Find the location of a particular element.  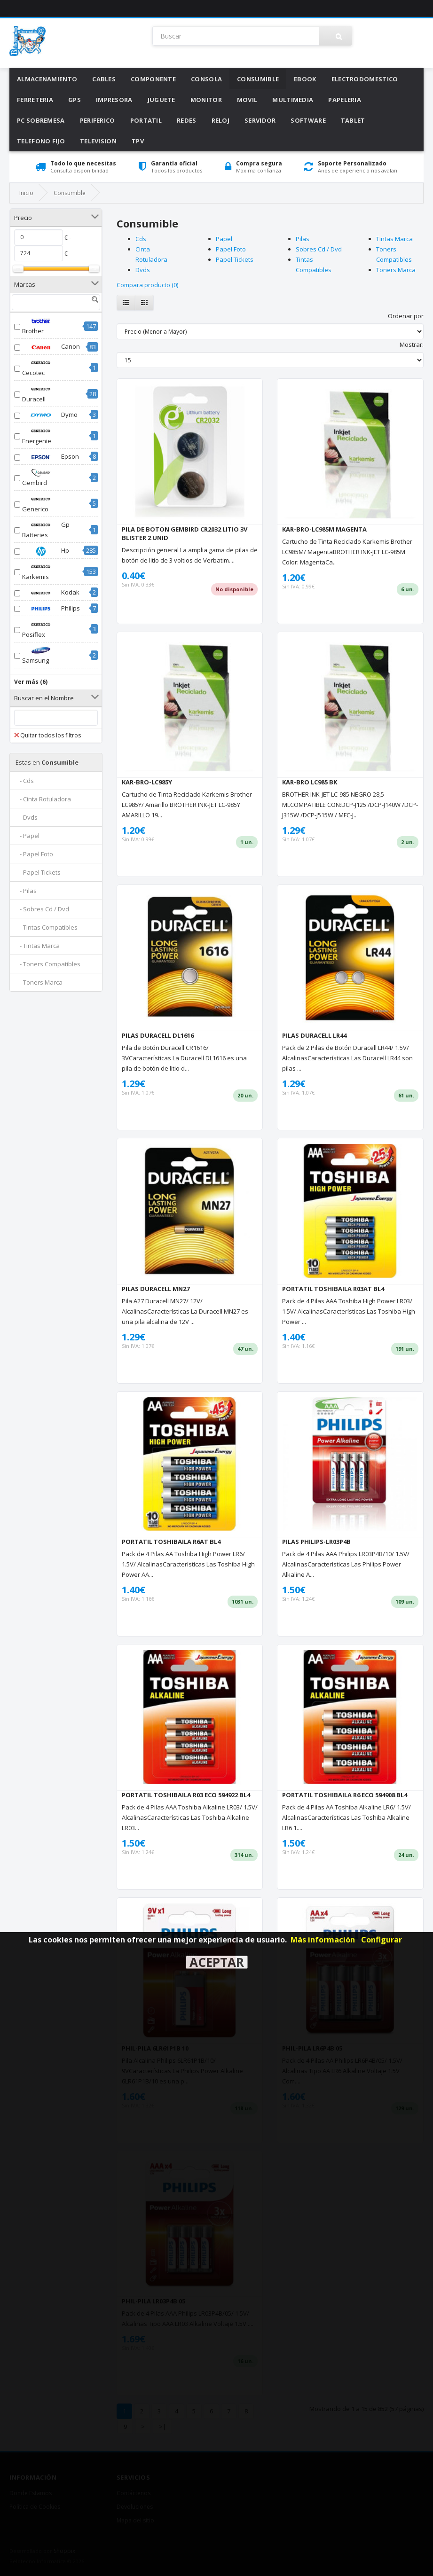

Pc Sobremesa is located at coordinates (41, 120).